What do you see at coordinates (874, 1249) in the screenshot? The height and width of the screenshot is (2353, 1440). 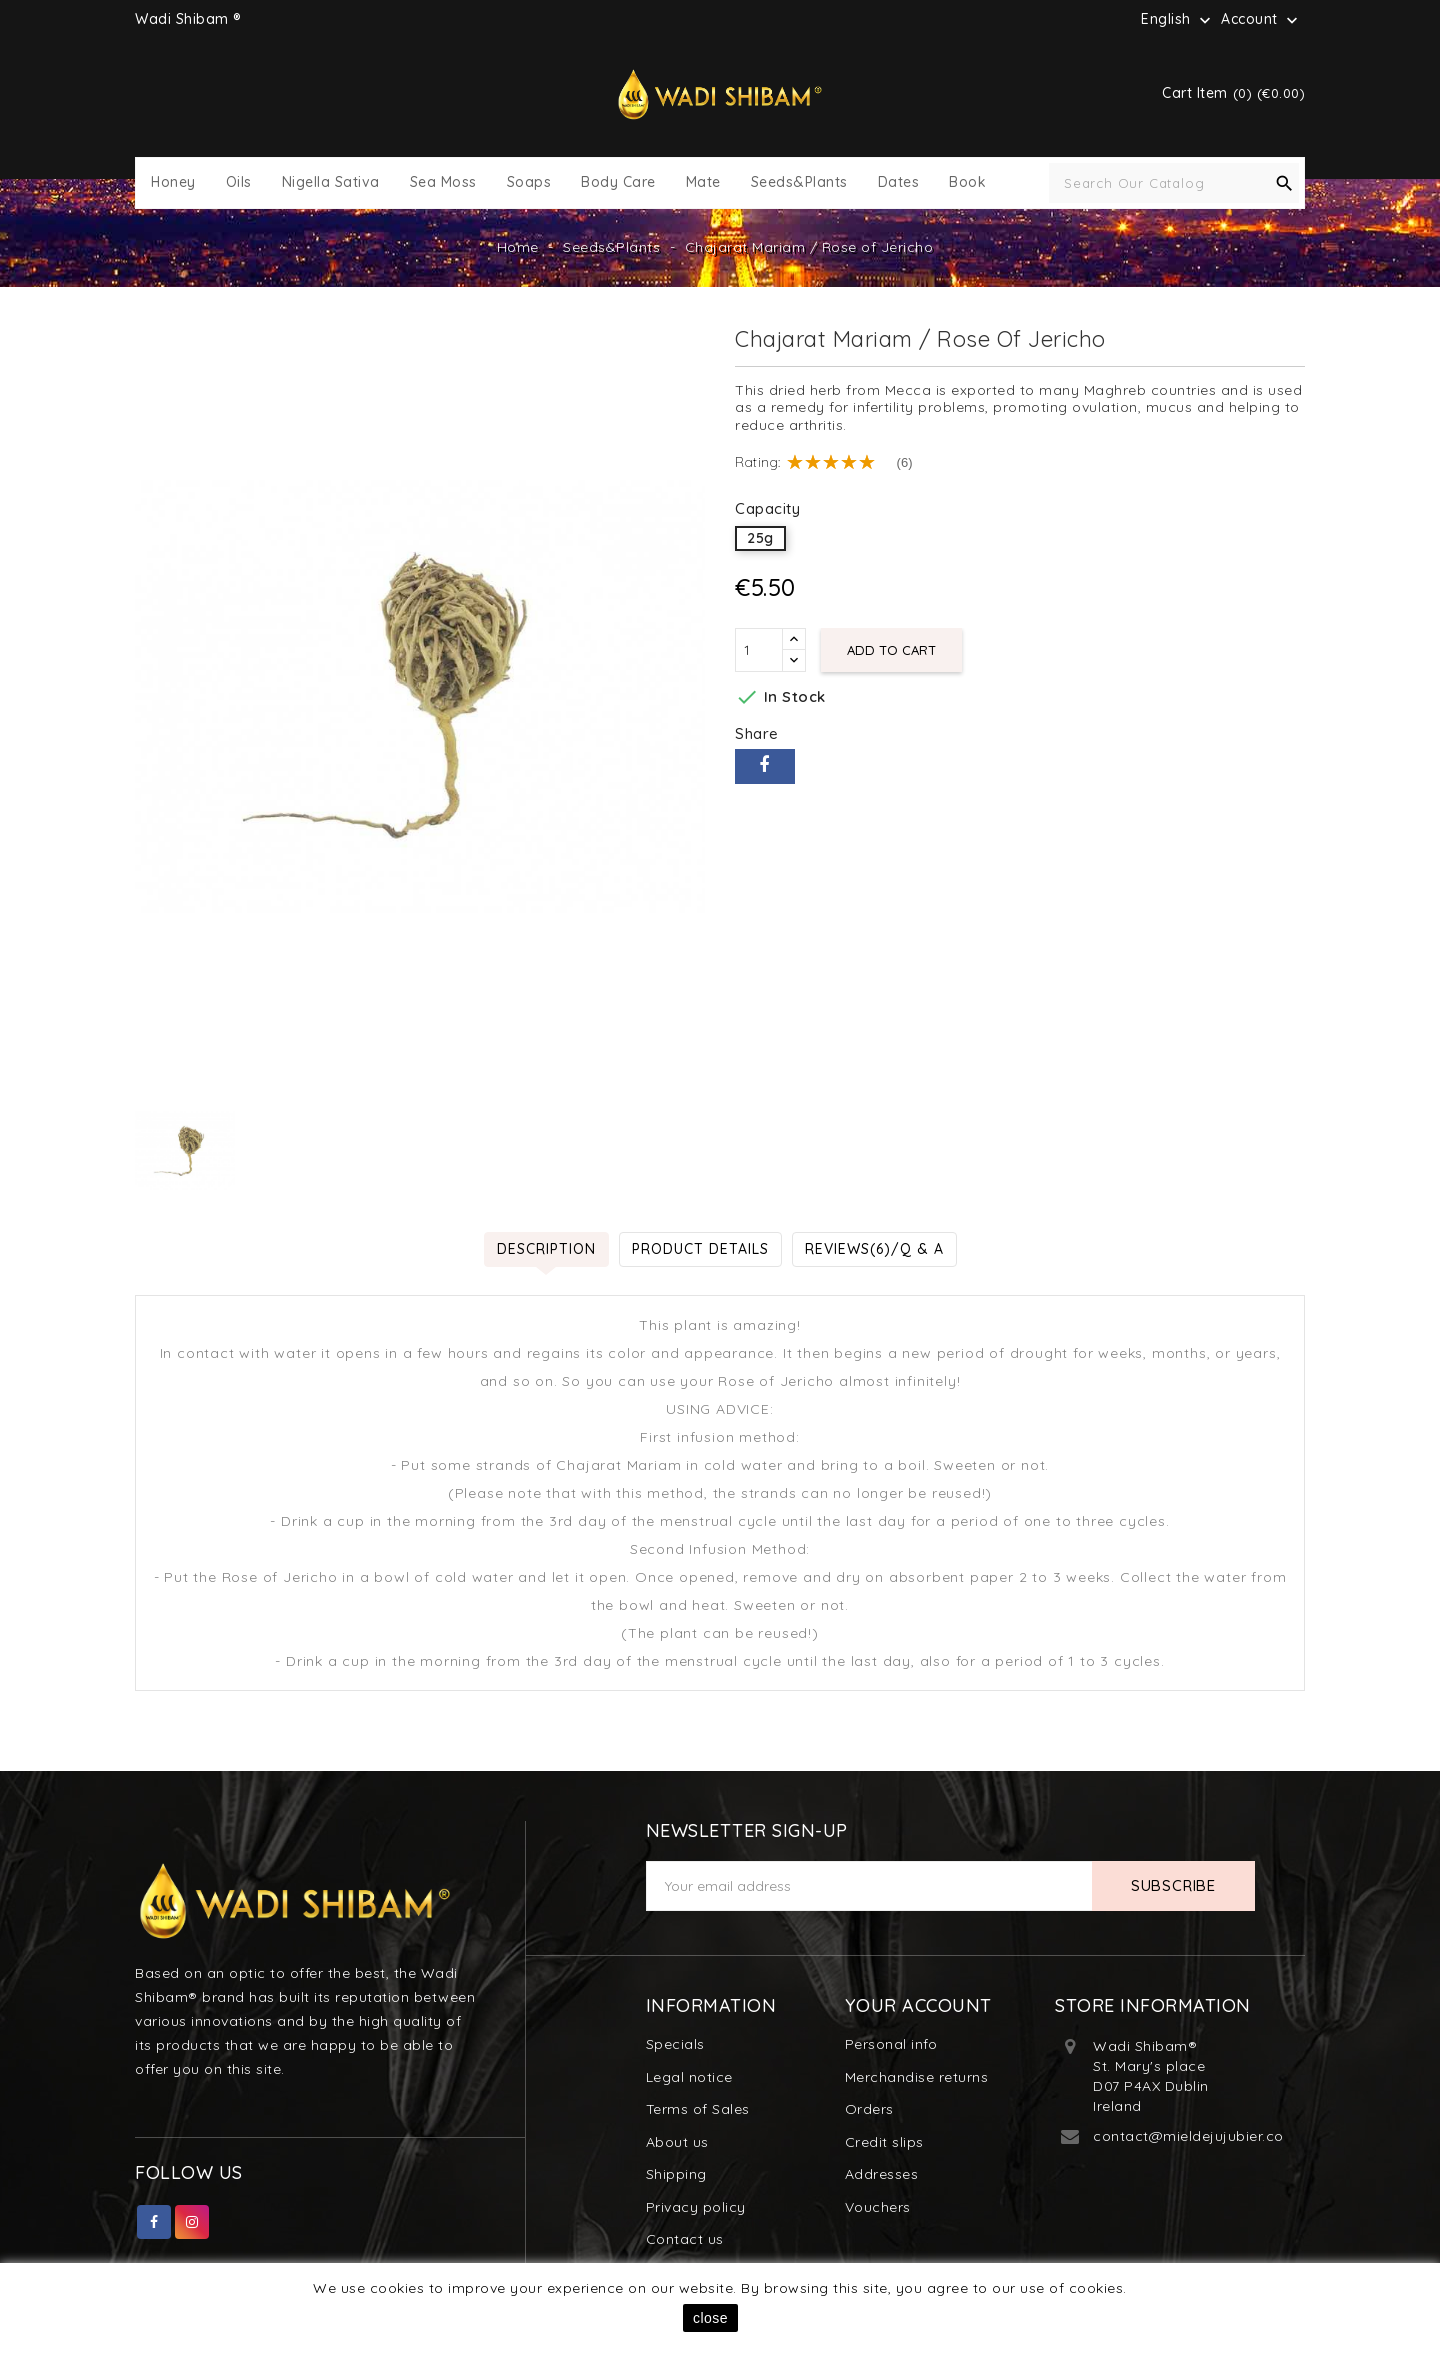 I see `Reviews(6)/Q & A [tab]` at bounding box center [874, 1249].